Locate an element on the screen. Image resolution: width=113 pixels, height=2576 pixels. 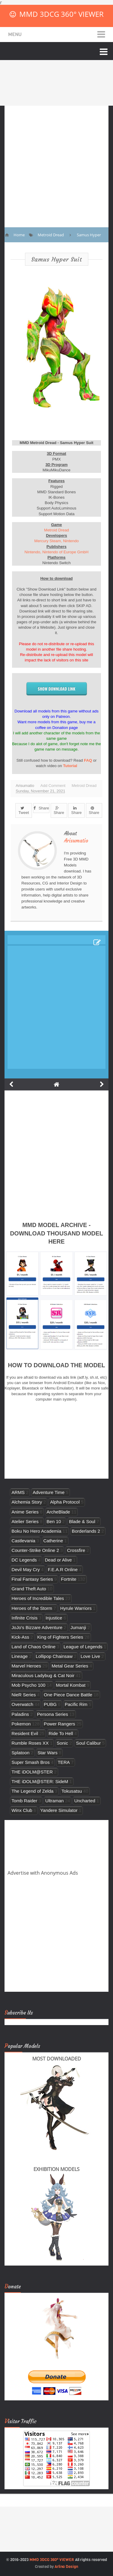
Devil May Cry is located at coordinates (25, 1569).